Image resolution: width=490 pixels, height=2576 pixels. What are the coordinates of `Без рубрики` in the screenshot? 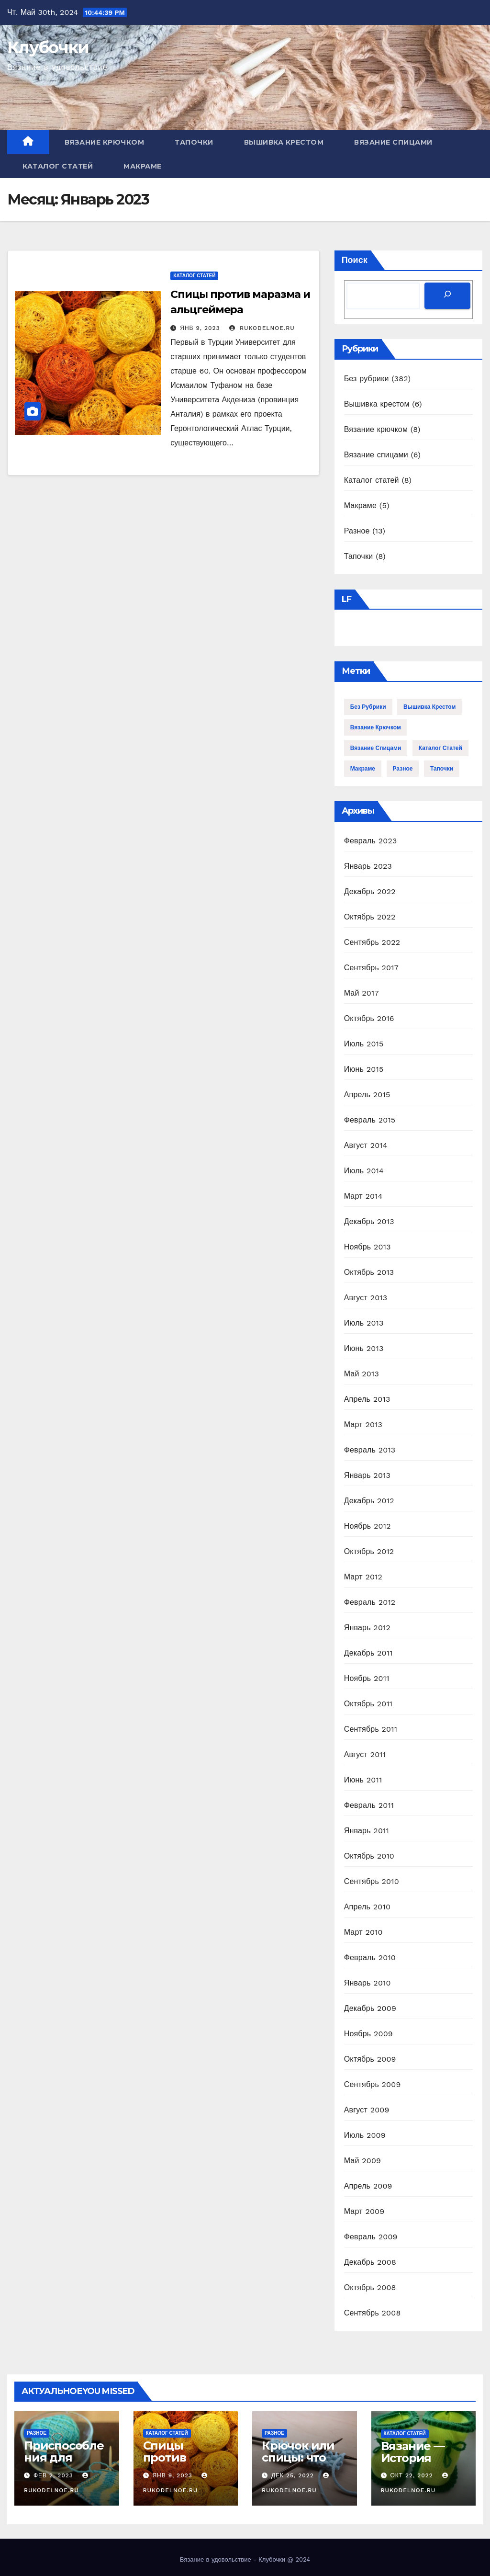 It's located at (366, 378).